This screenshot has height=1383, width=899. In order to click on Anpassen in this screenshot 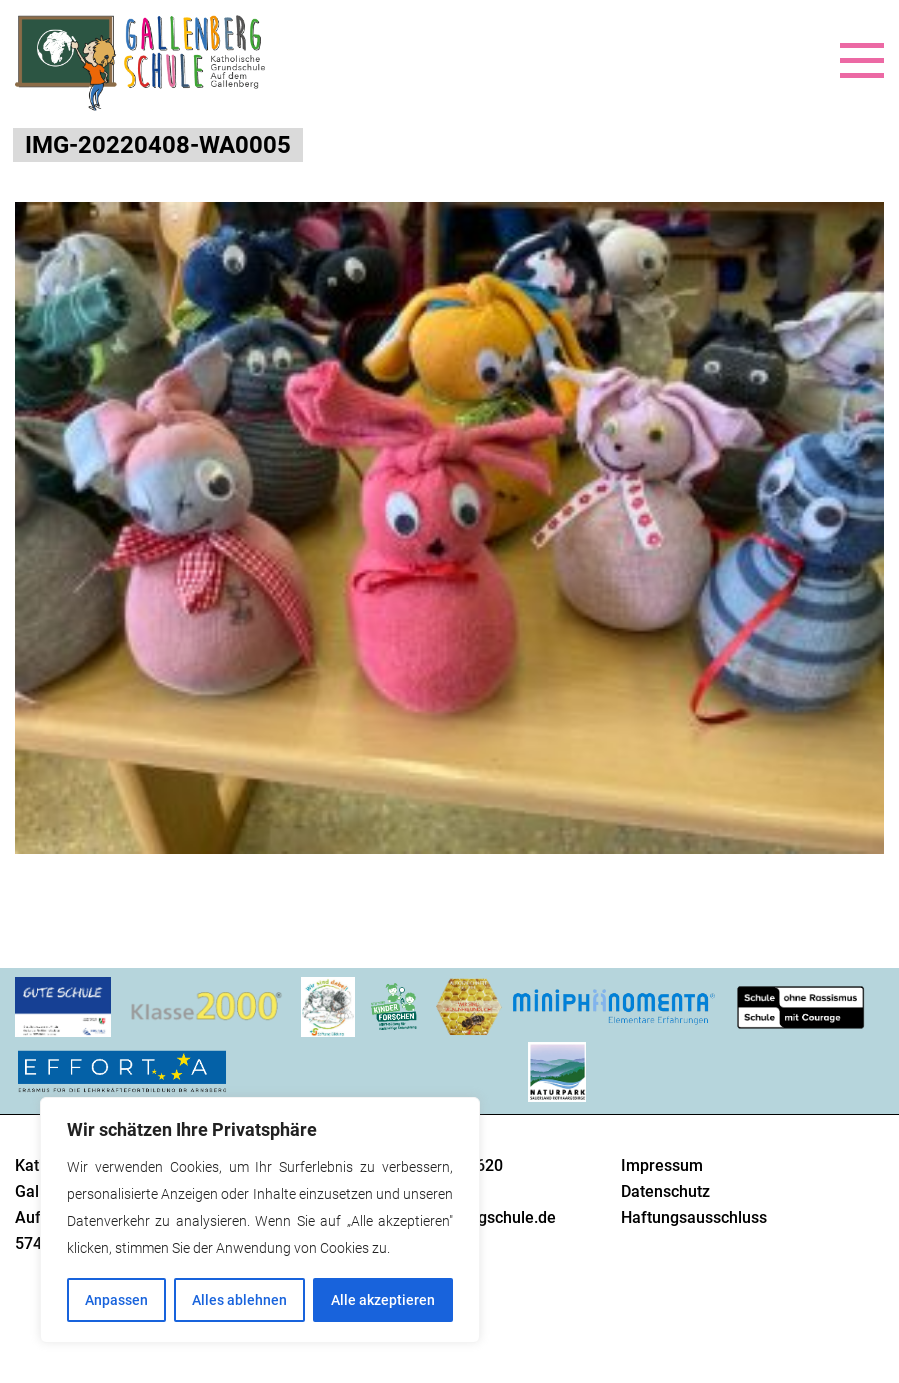, I will do `click(116, 1300)`.